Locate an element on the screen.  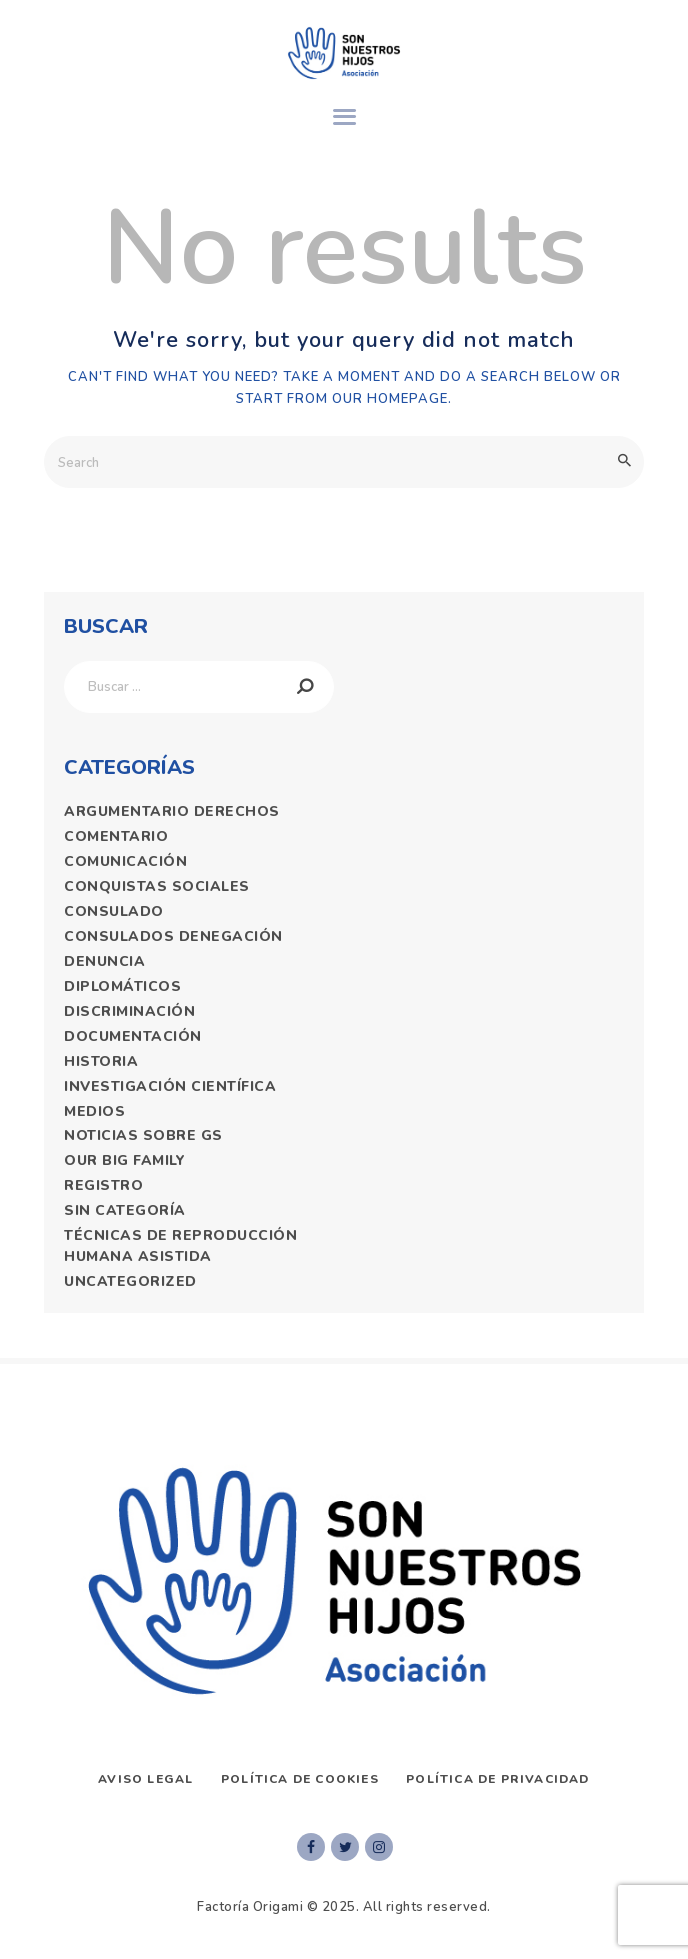
our homepage is located at coordinates (390, 399).